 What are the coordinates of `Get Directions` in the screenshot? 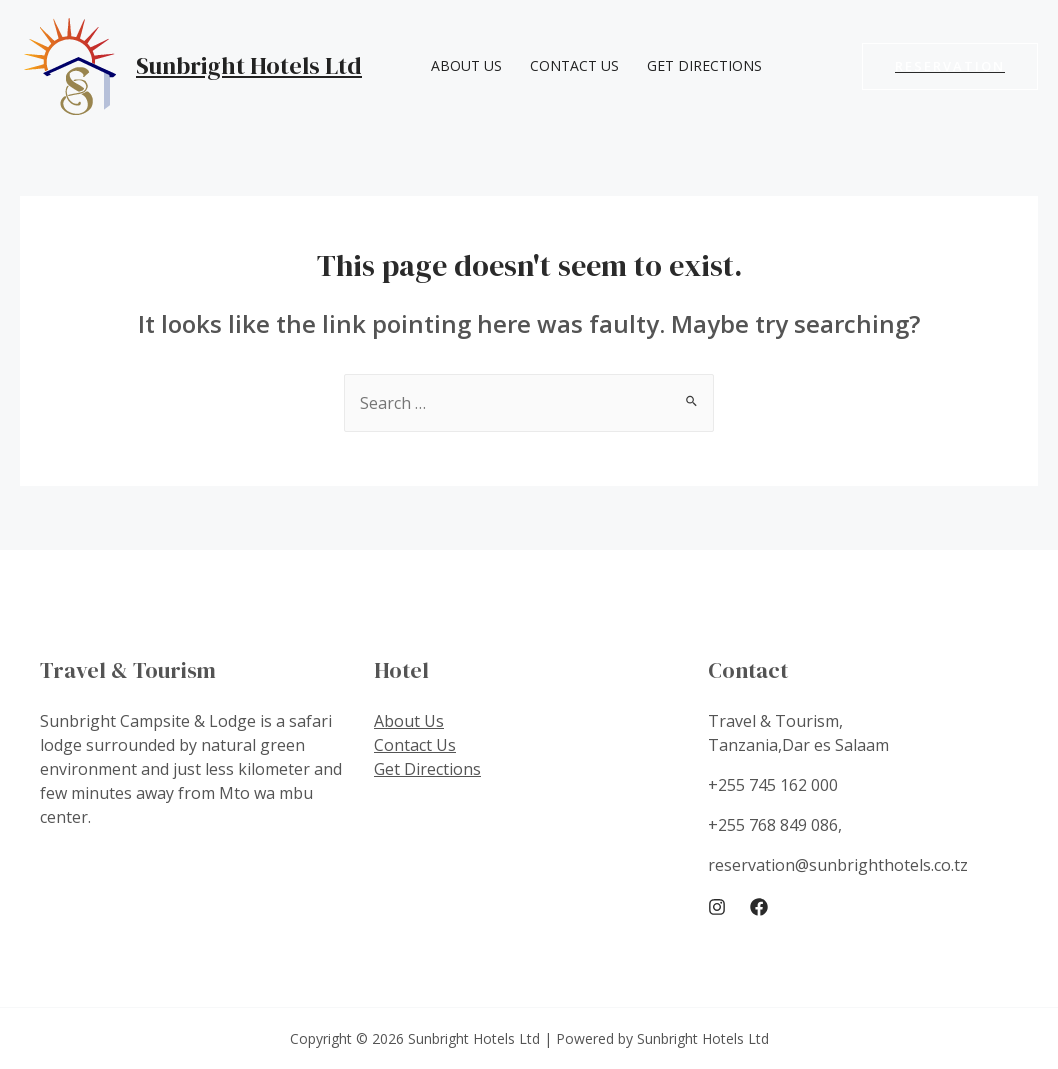 It's located at (704, 65).